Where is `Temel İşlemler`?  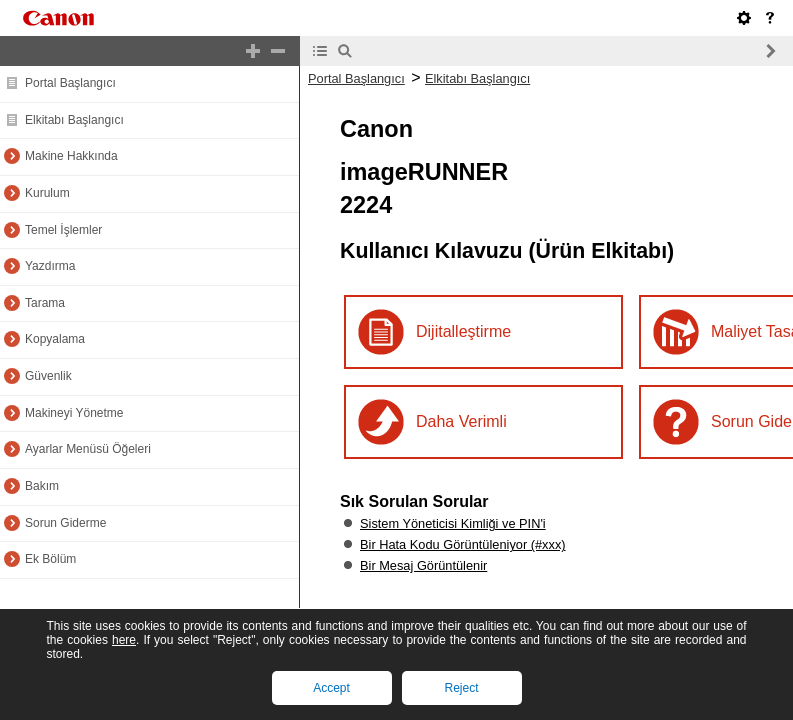 Temel İşlemler is located at coordinates (63, 230).